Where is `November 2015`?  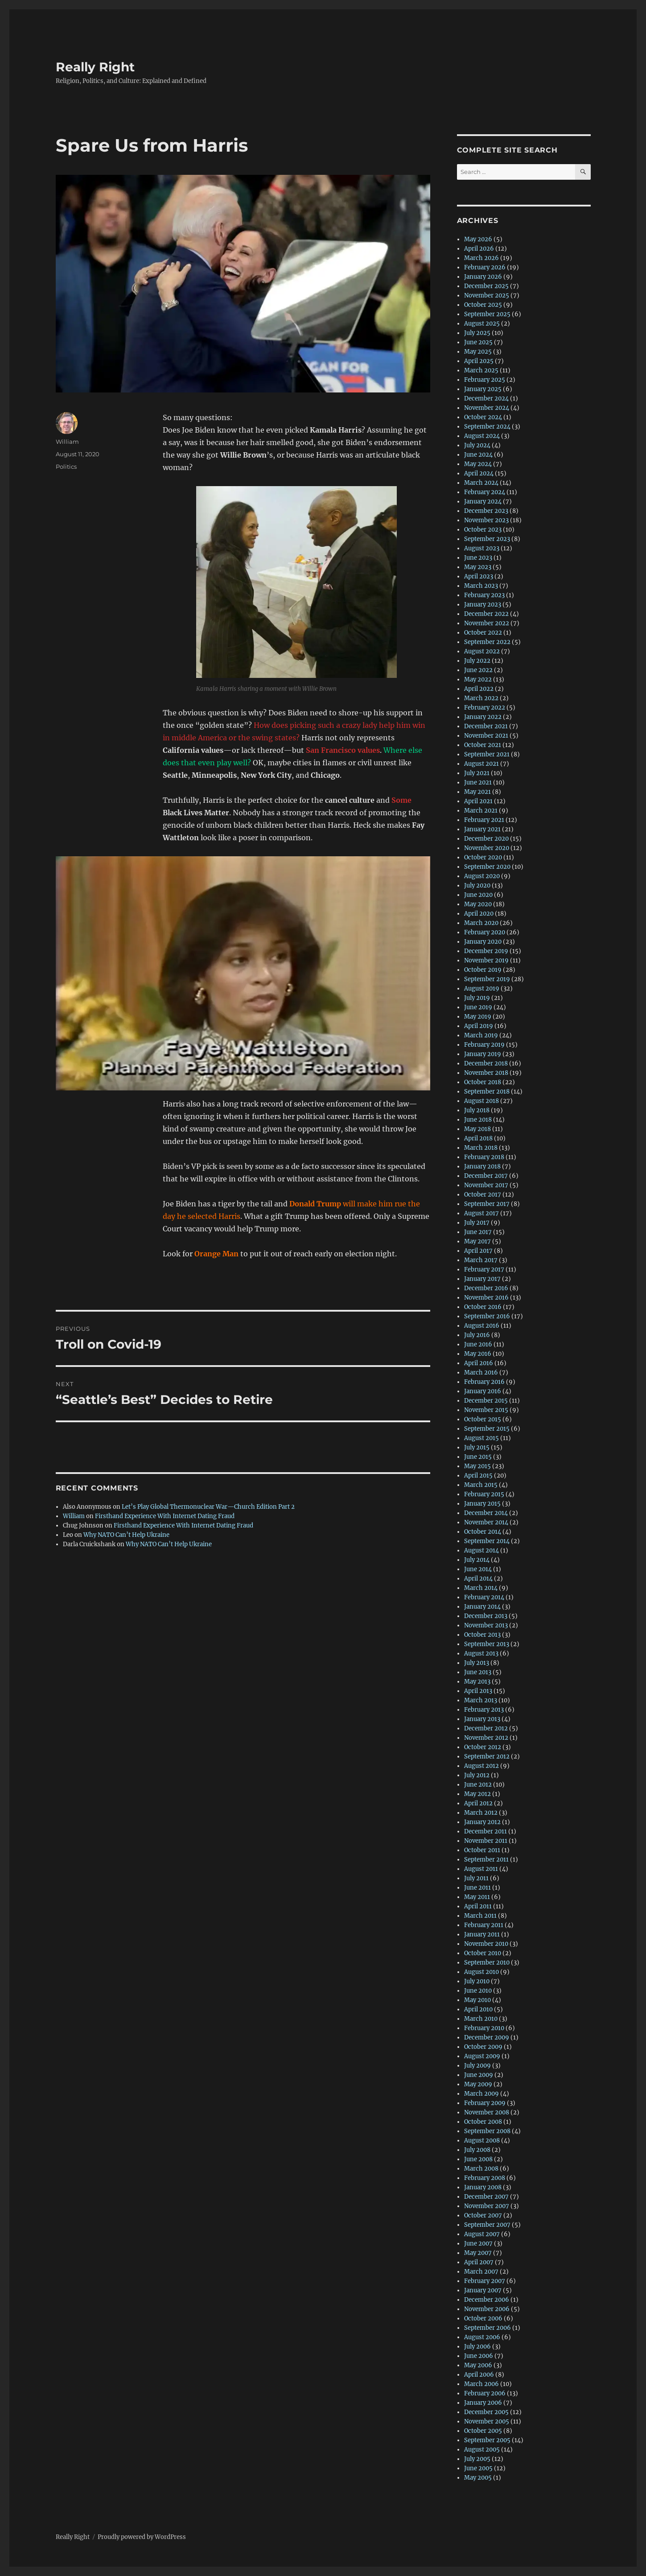 November 2015 is located at coordinates (486, 1410).